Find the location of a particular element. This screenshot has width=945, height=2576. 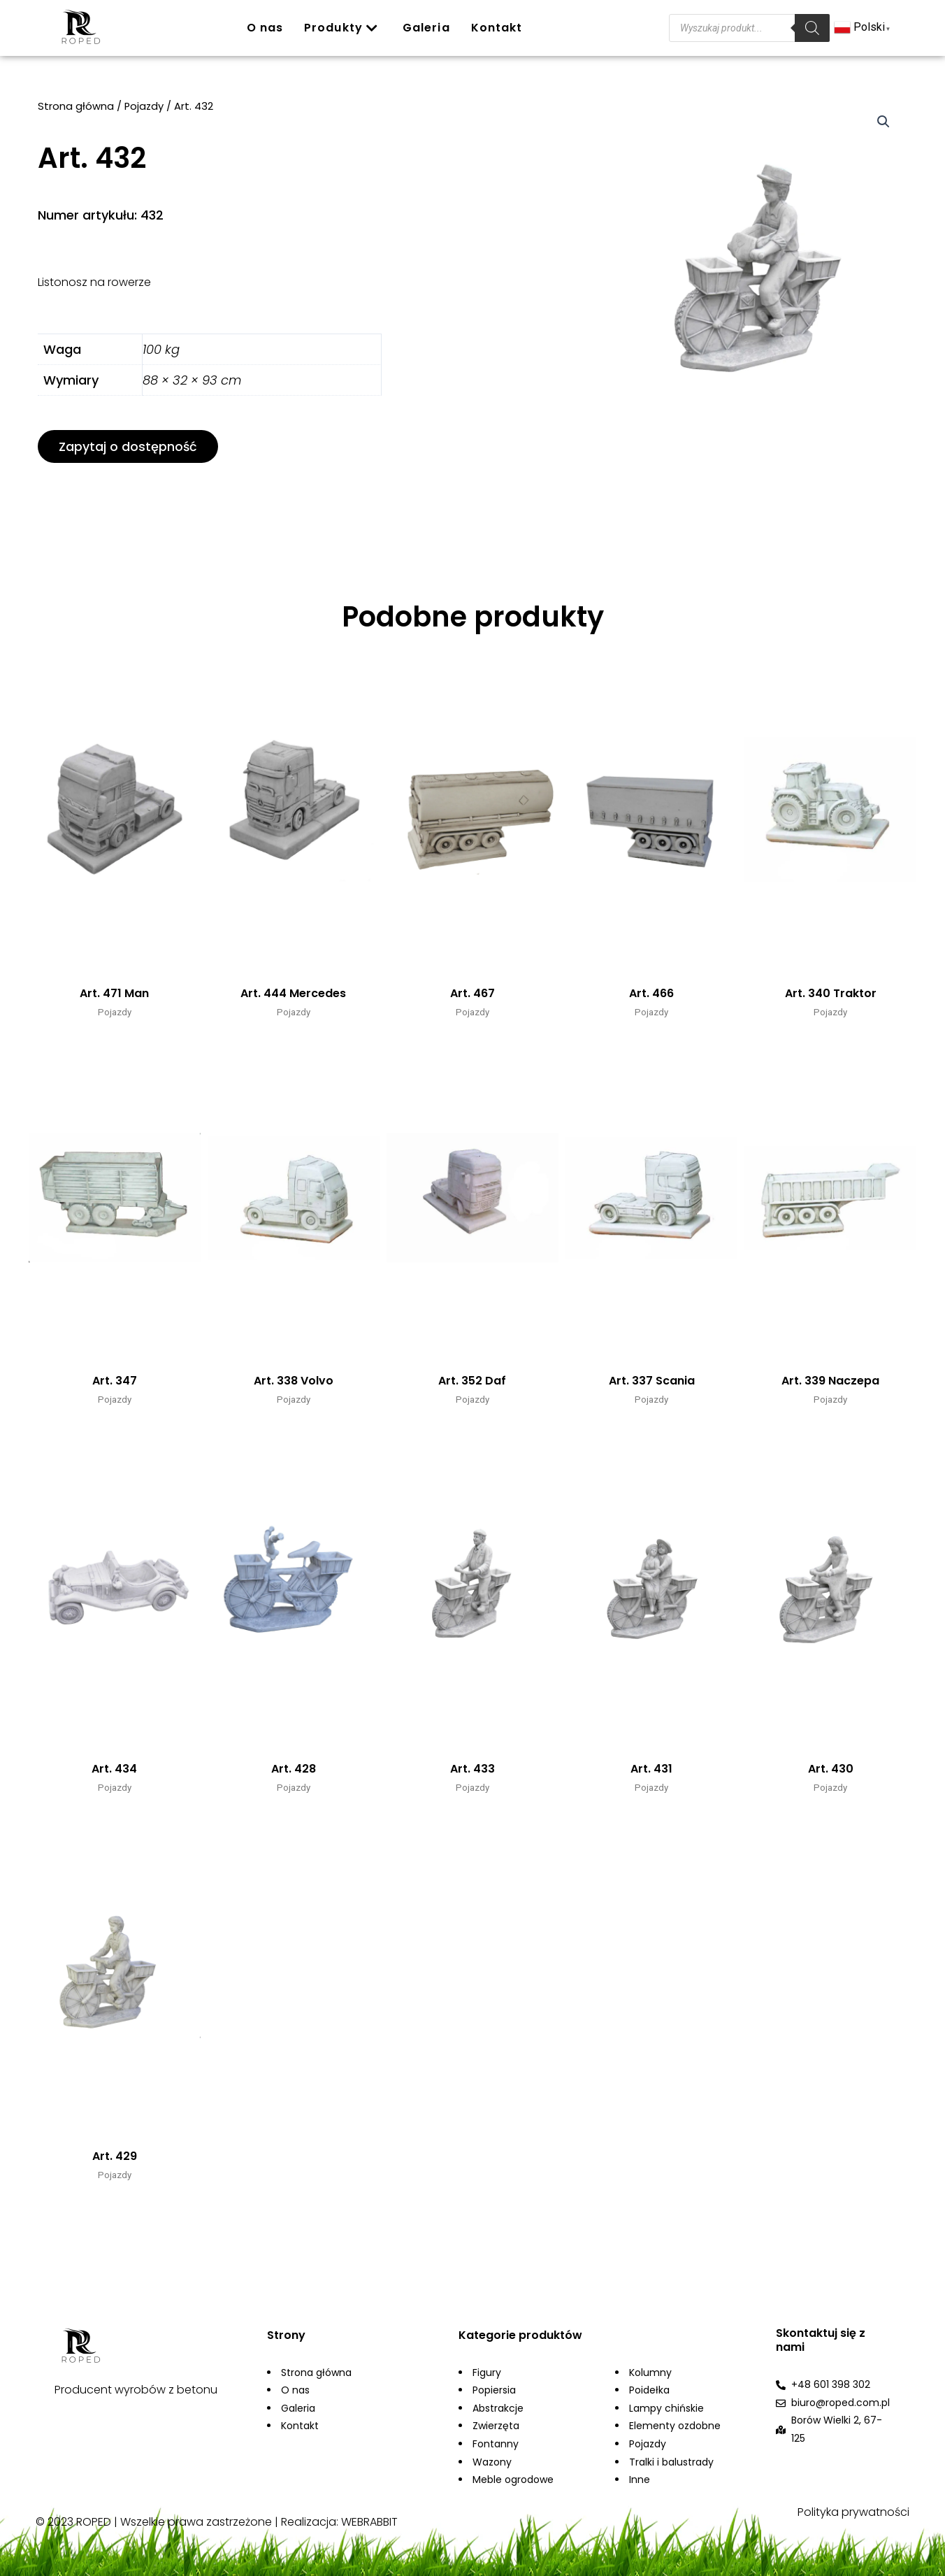

Elementy ozdobne is located at coordinates (675, 2426).